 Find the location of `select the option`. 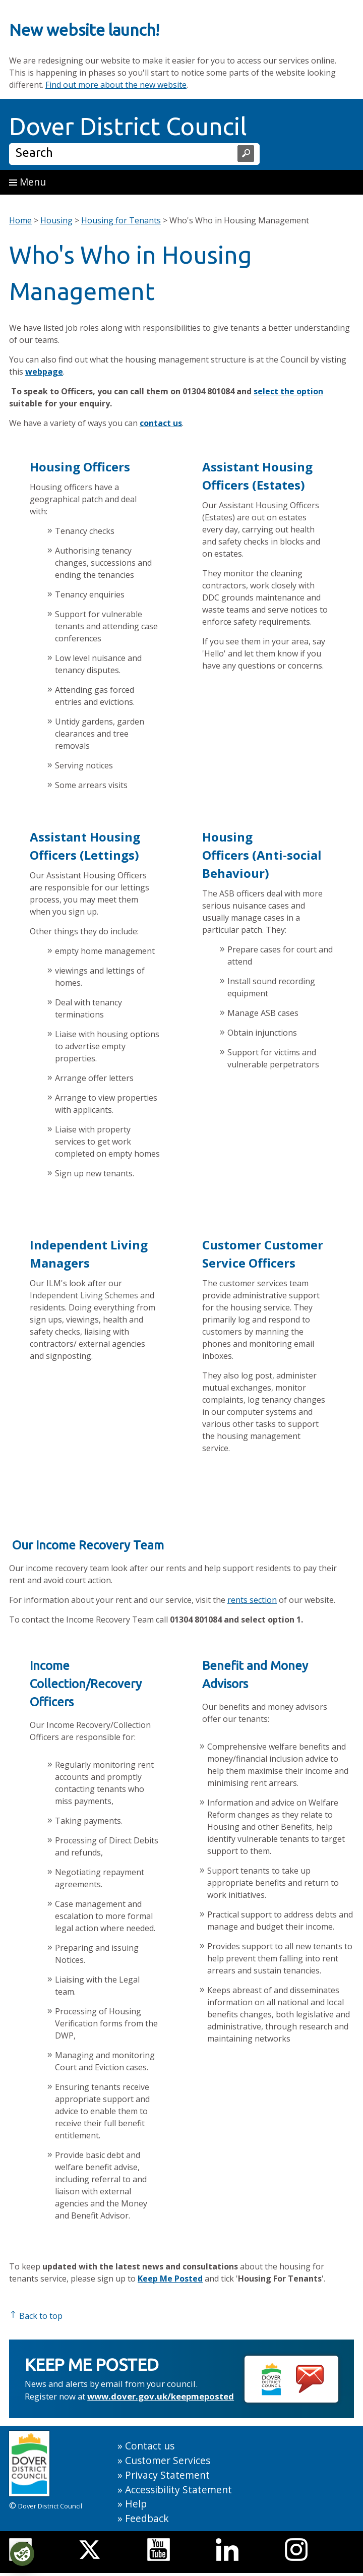

select the option is located at coordinates (288, 391).